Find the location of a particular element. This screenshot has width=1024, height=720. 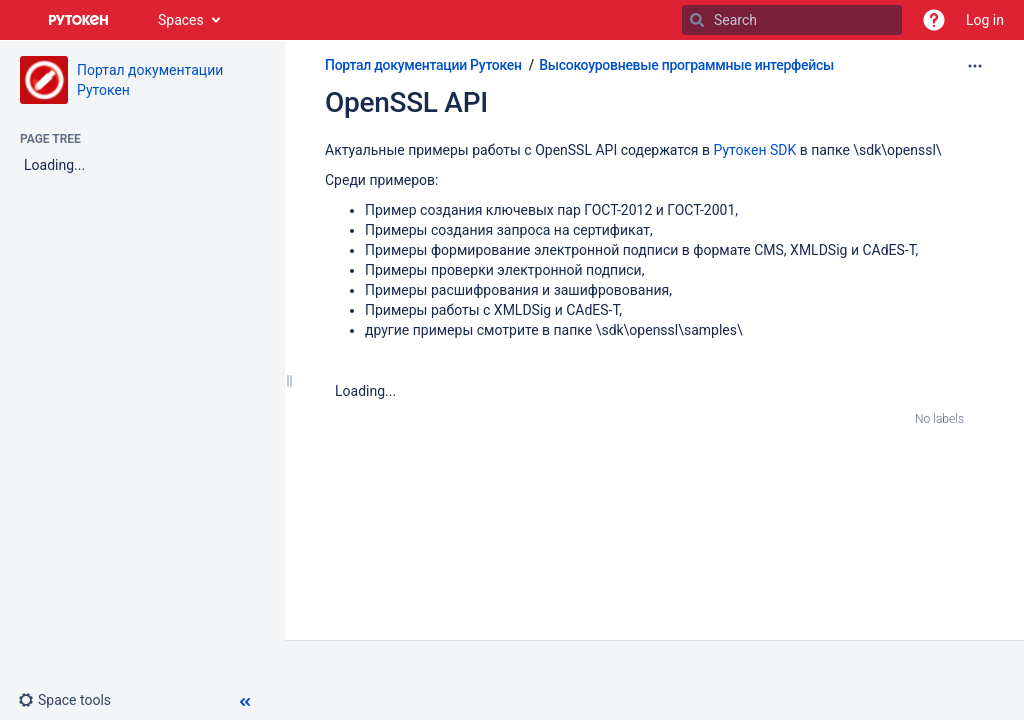

Рутокен SDK is located at coordinates (755, 150).